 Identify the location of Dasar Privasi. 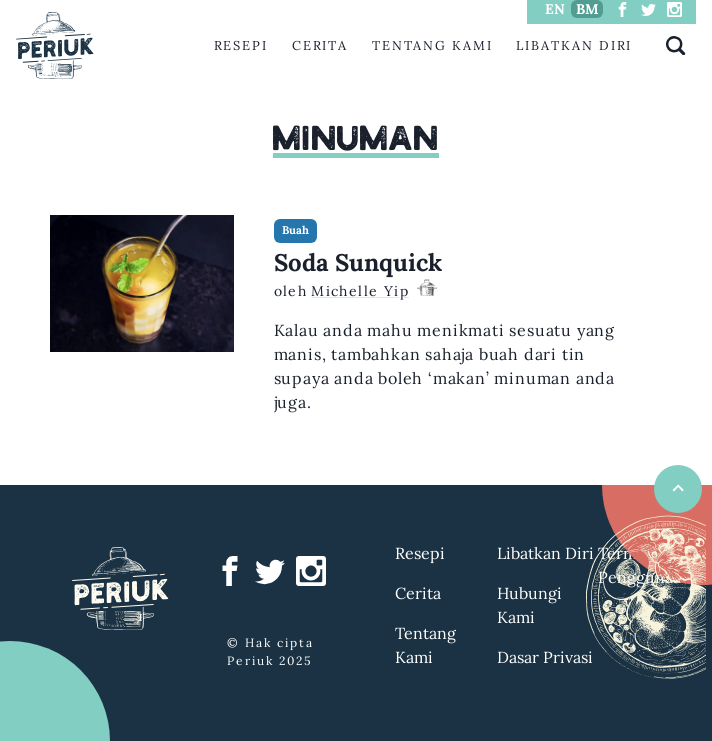
(545, 657).